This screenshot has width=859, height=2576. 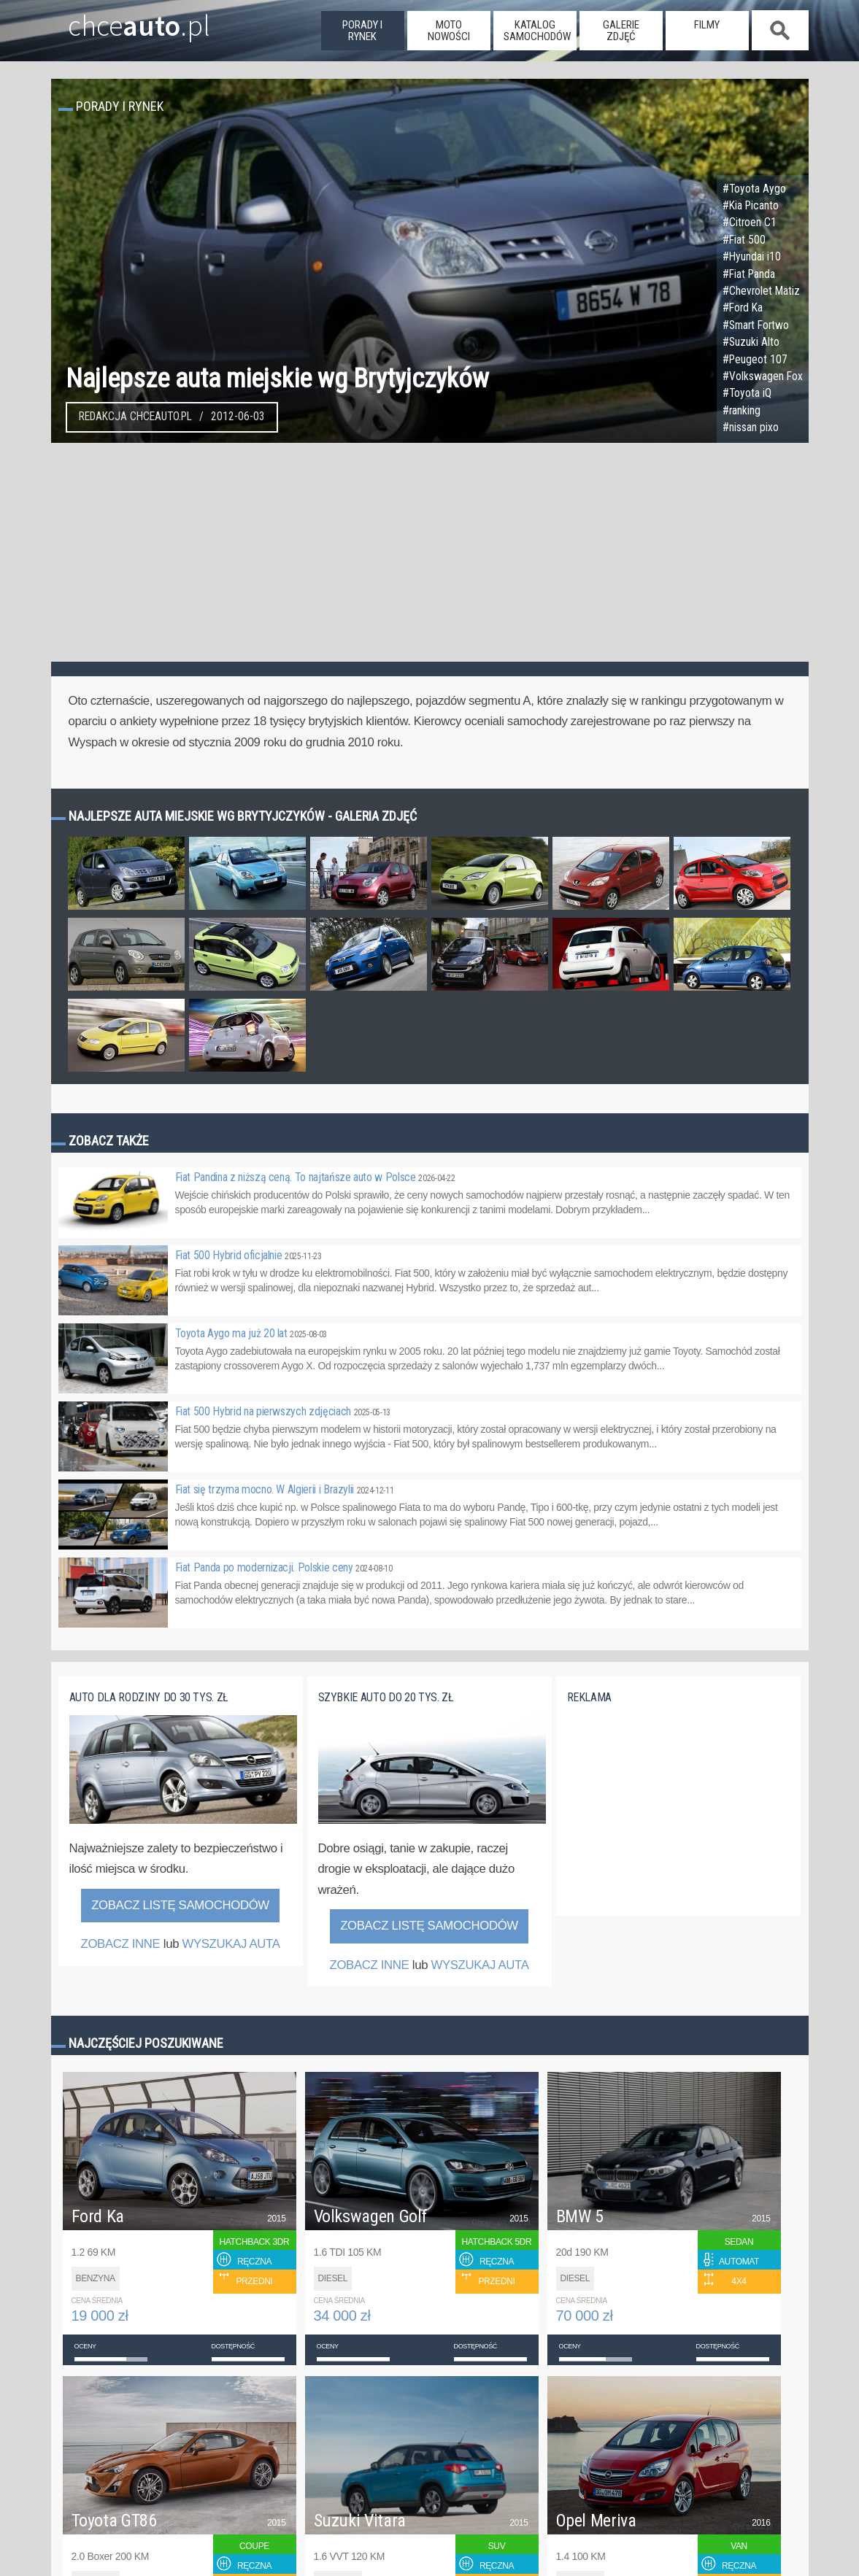 What do you see at coordinates (122, 19) in the screenshot?
I see `chce.pl` at bounding box center [122, 19].